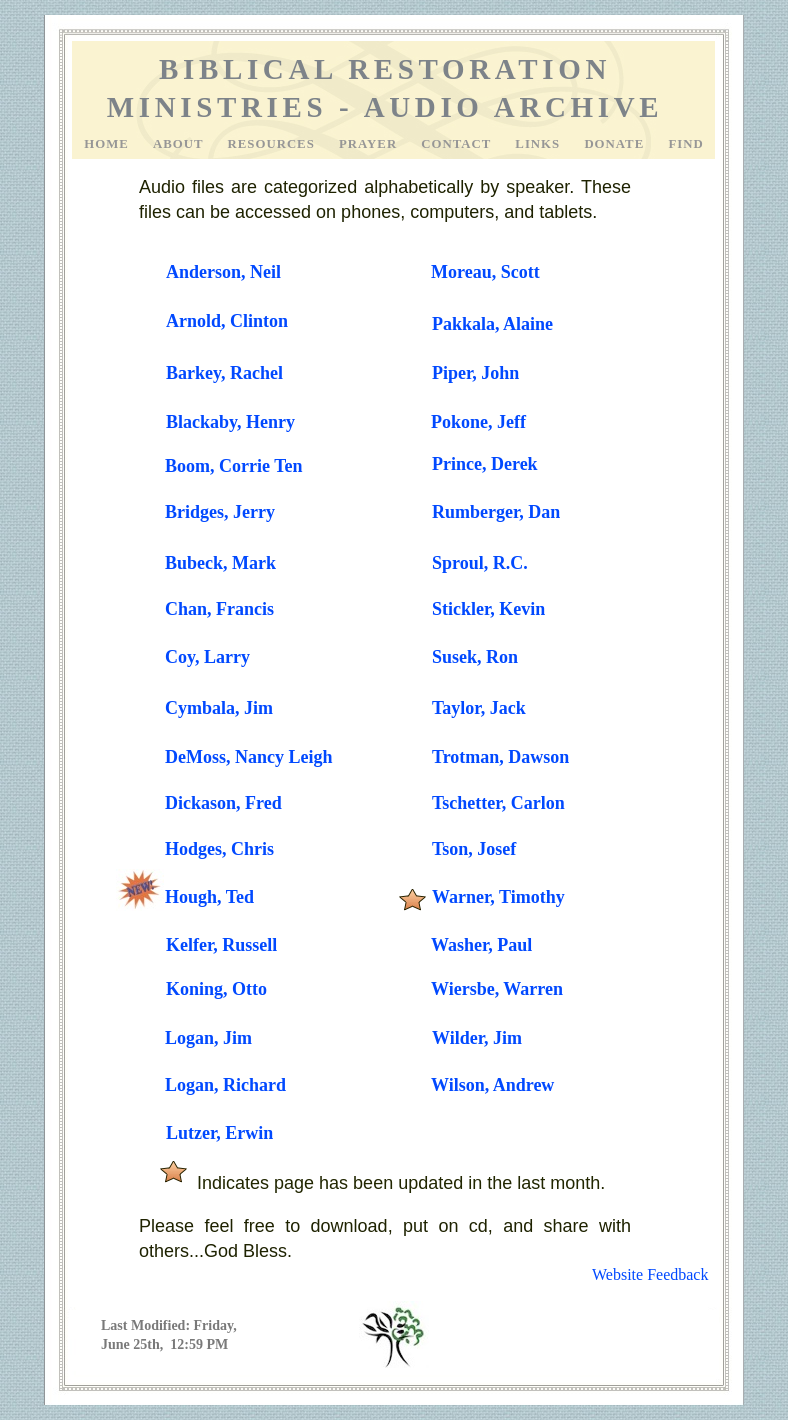  I want to click on Boom, Corrie Ten, so click(234, 466).